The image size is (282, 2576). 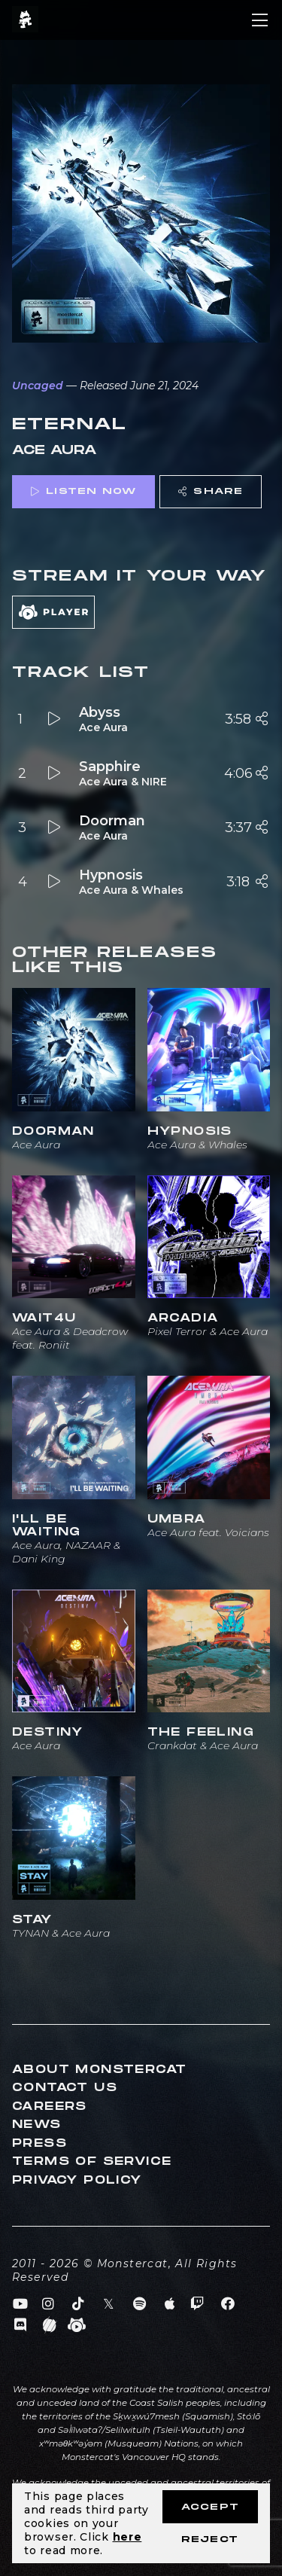 What do you see at coordinates (210, 491) in the screenshot?
I see `Share` at bounding box center [210, 491].